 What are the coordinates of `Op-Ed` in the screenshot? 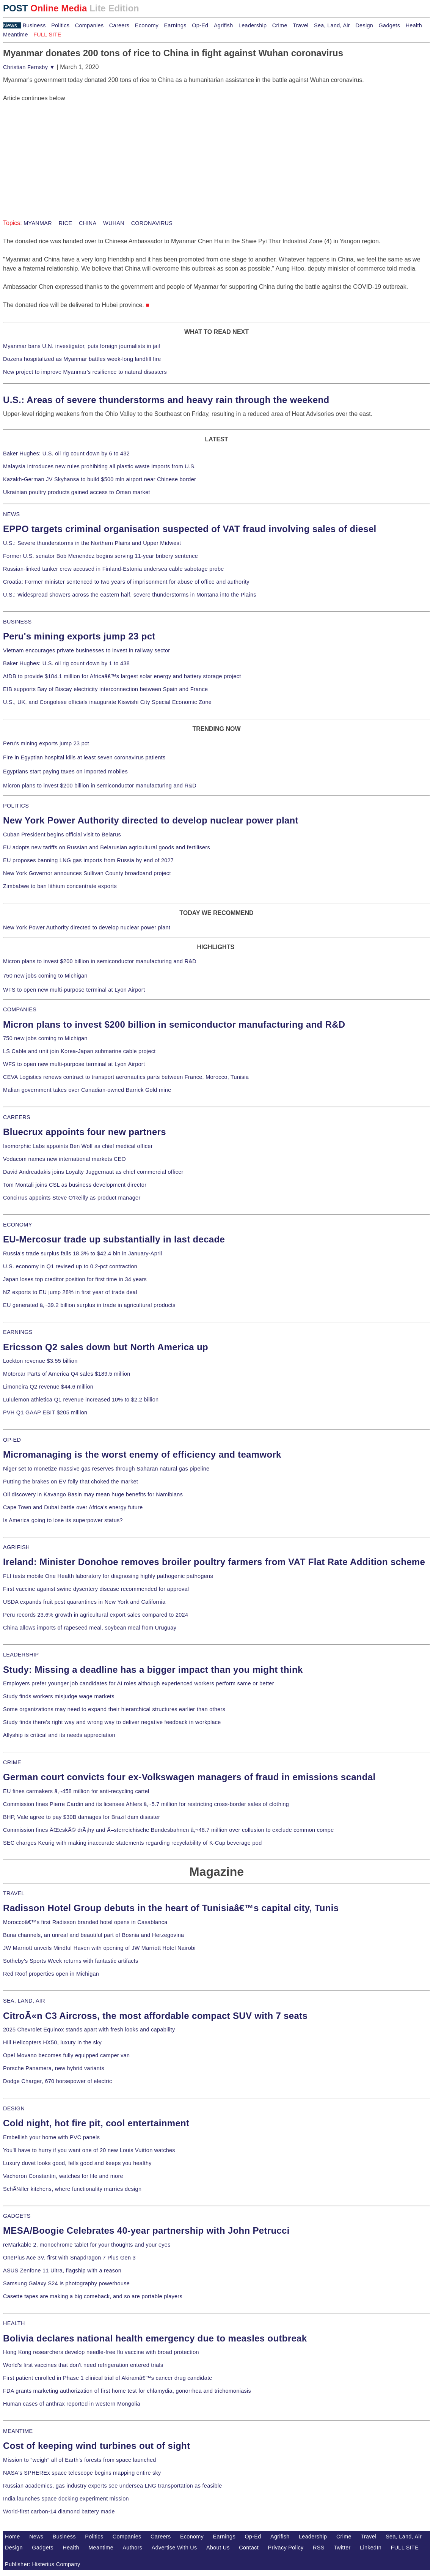 It's located at (200, 25).